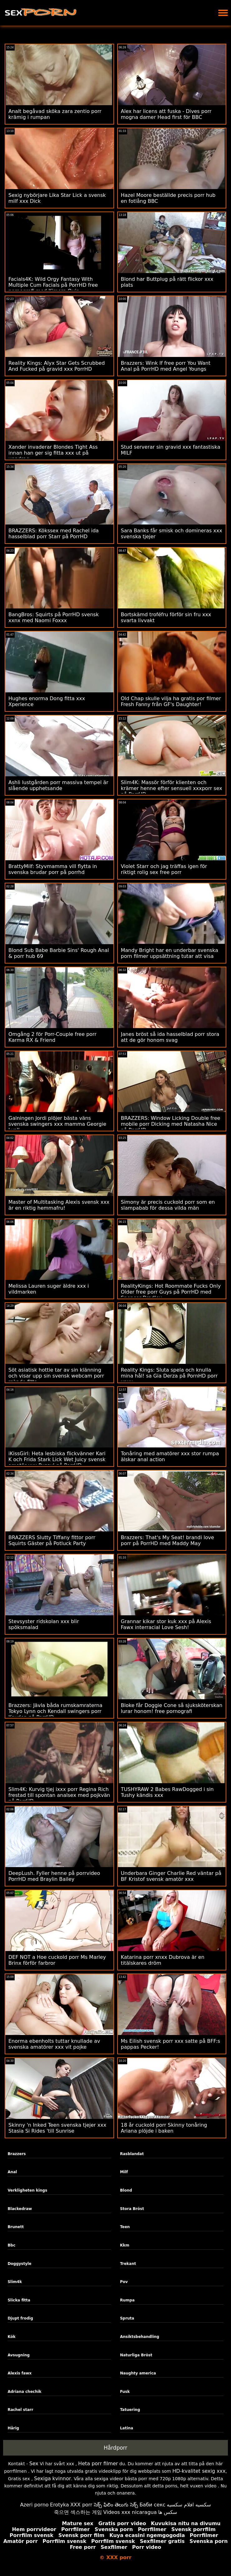 Image resolution: width=231 pixels, height=2576 pixels. I want to click on Reality Kings: Alyx Star Gets Scrubbed And Fucked på gravid xxx PorrHD, so click(56, 366).